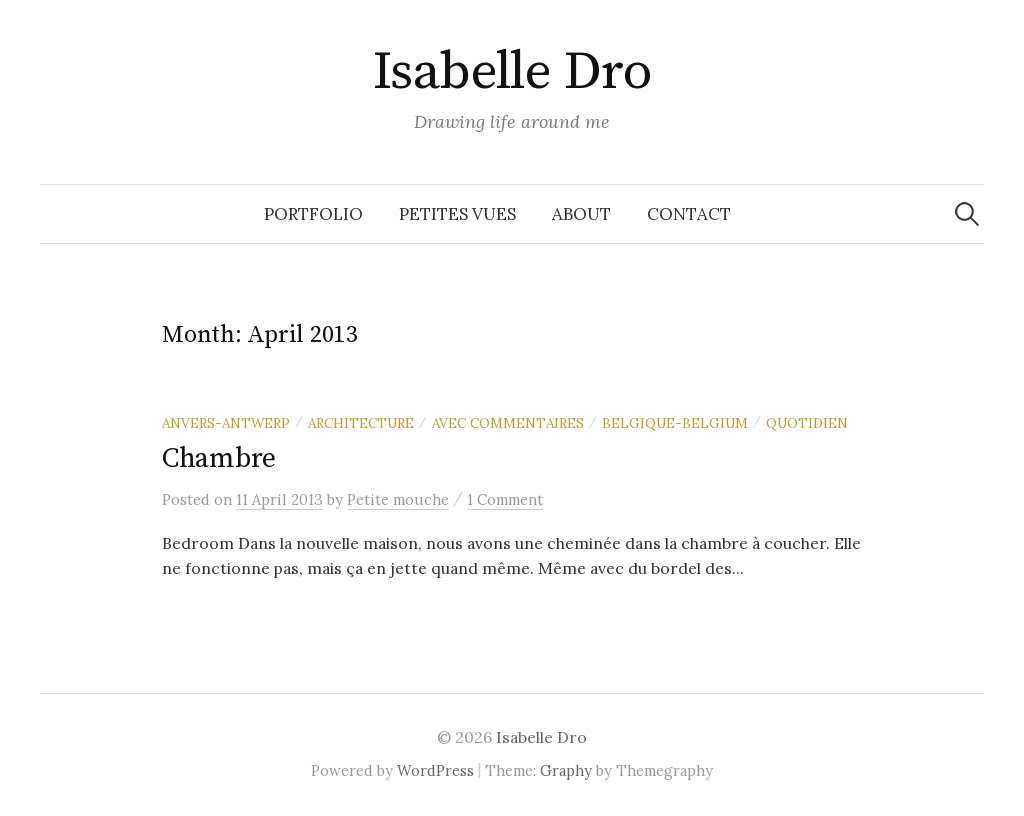 Image resolution: width=1024 pixels, height=816 pixels. I want to click on Avec commentaires, so click(508, 423).